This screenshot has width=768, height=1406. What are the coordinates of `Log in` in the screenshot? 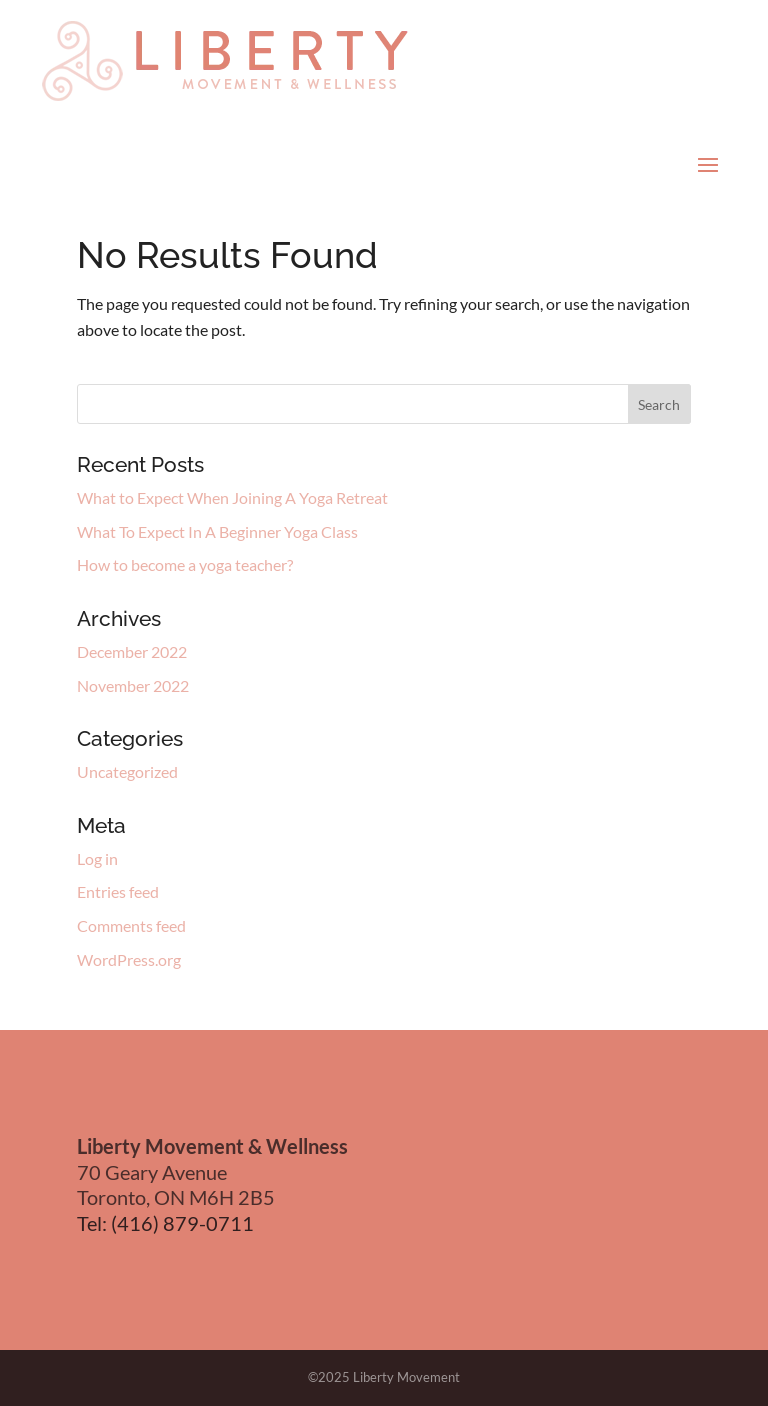 It's located at (97, 858).